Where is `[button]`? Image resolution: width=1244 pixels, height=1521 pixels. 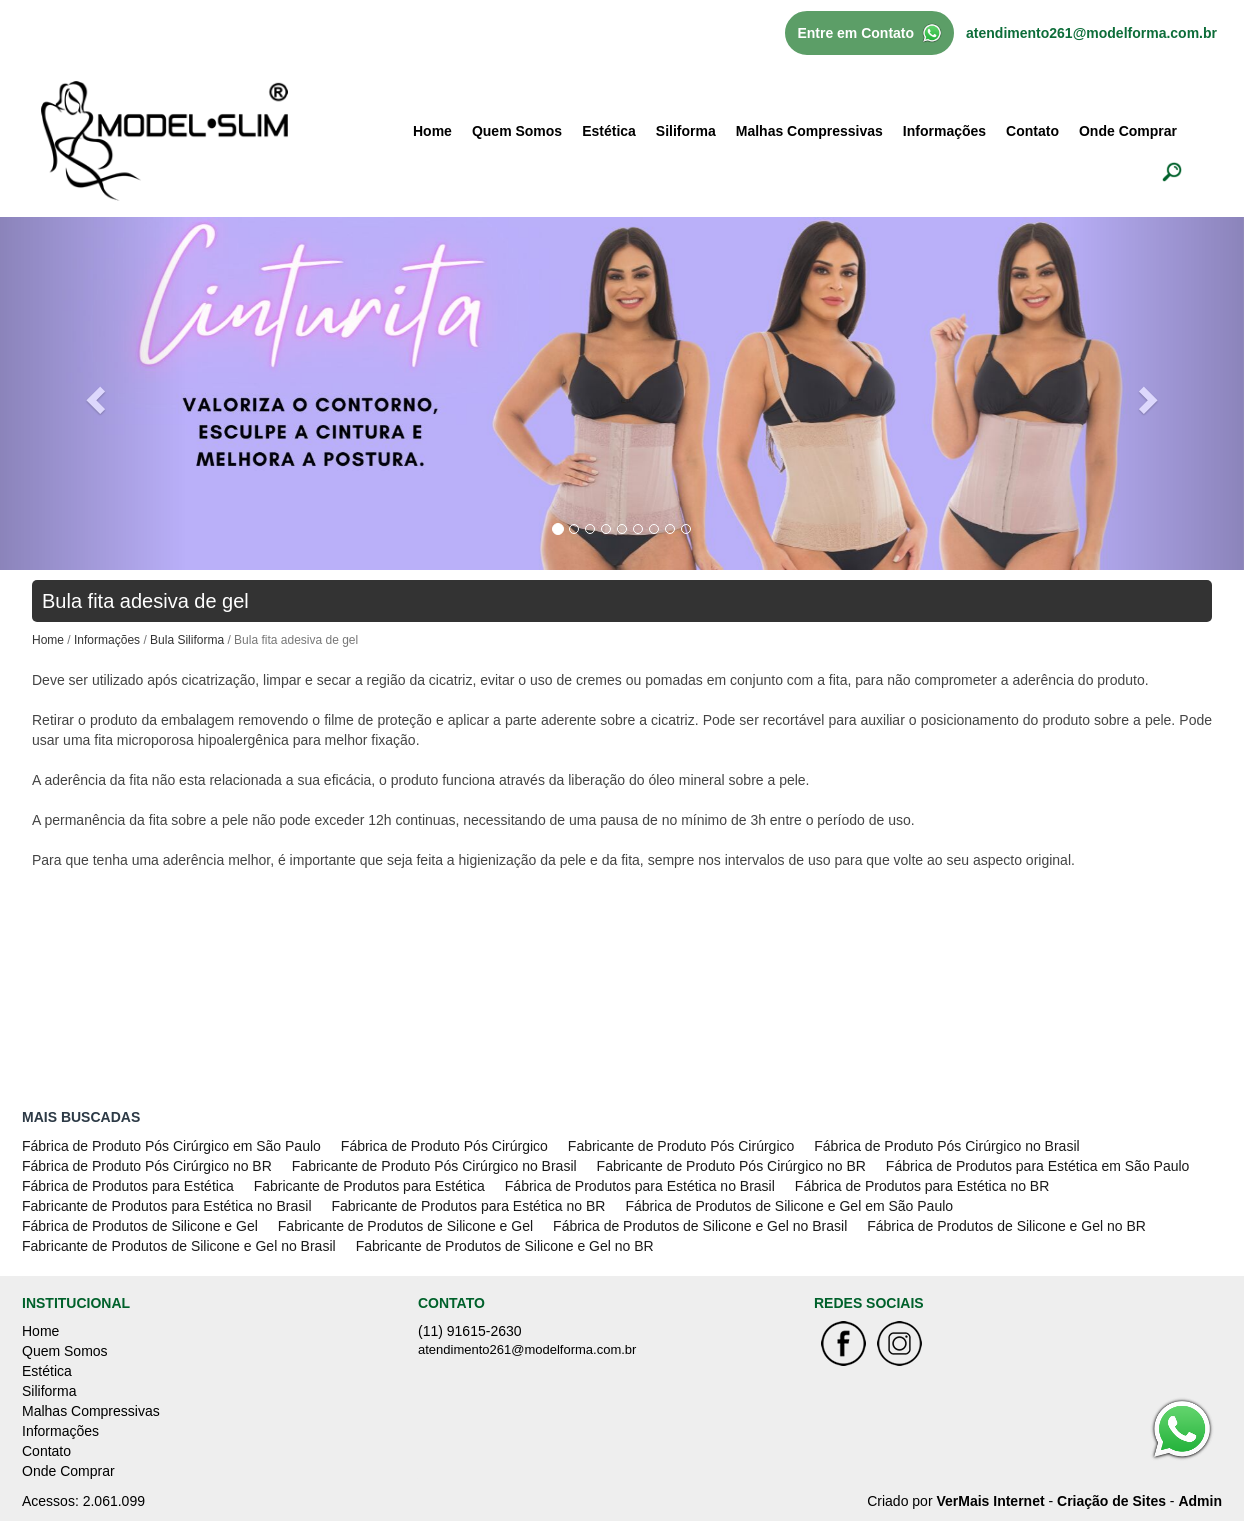
[button] is located at coordinates (93, 393).